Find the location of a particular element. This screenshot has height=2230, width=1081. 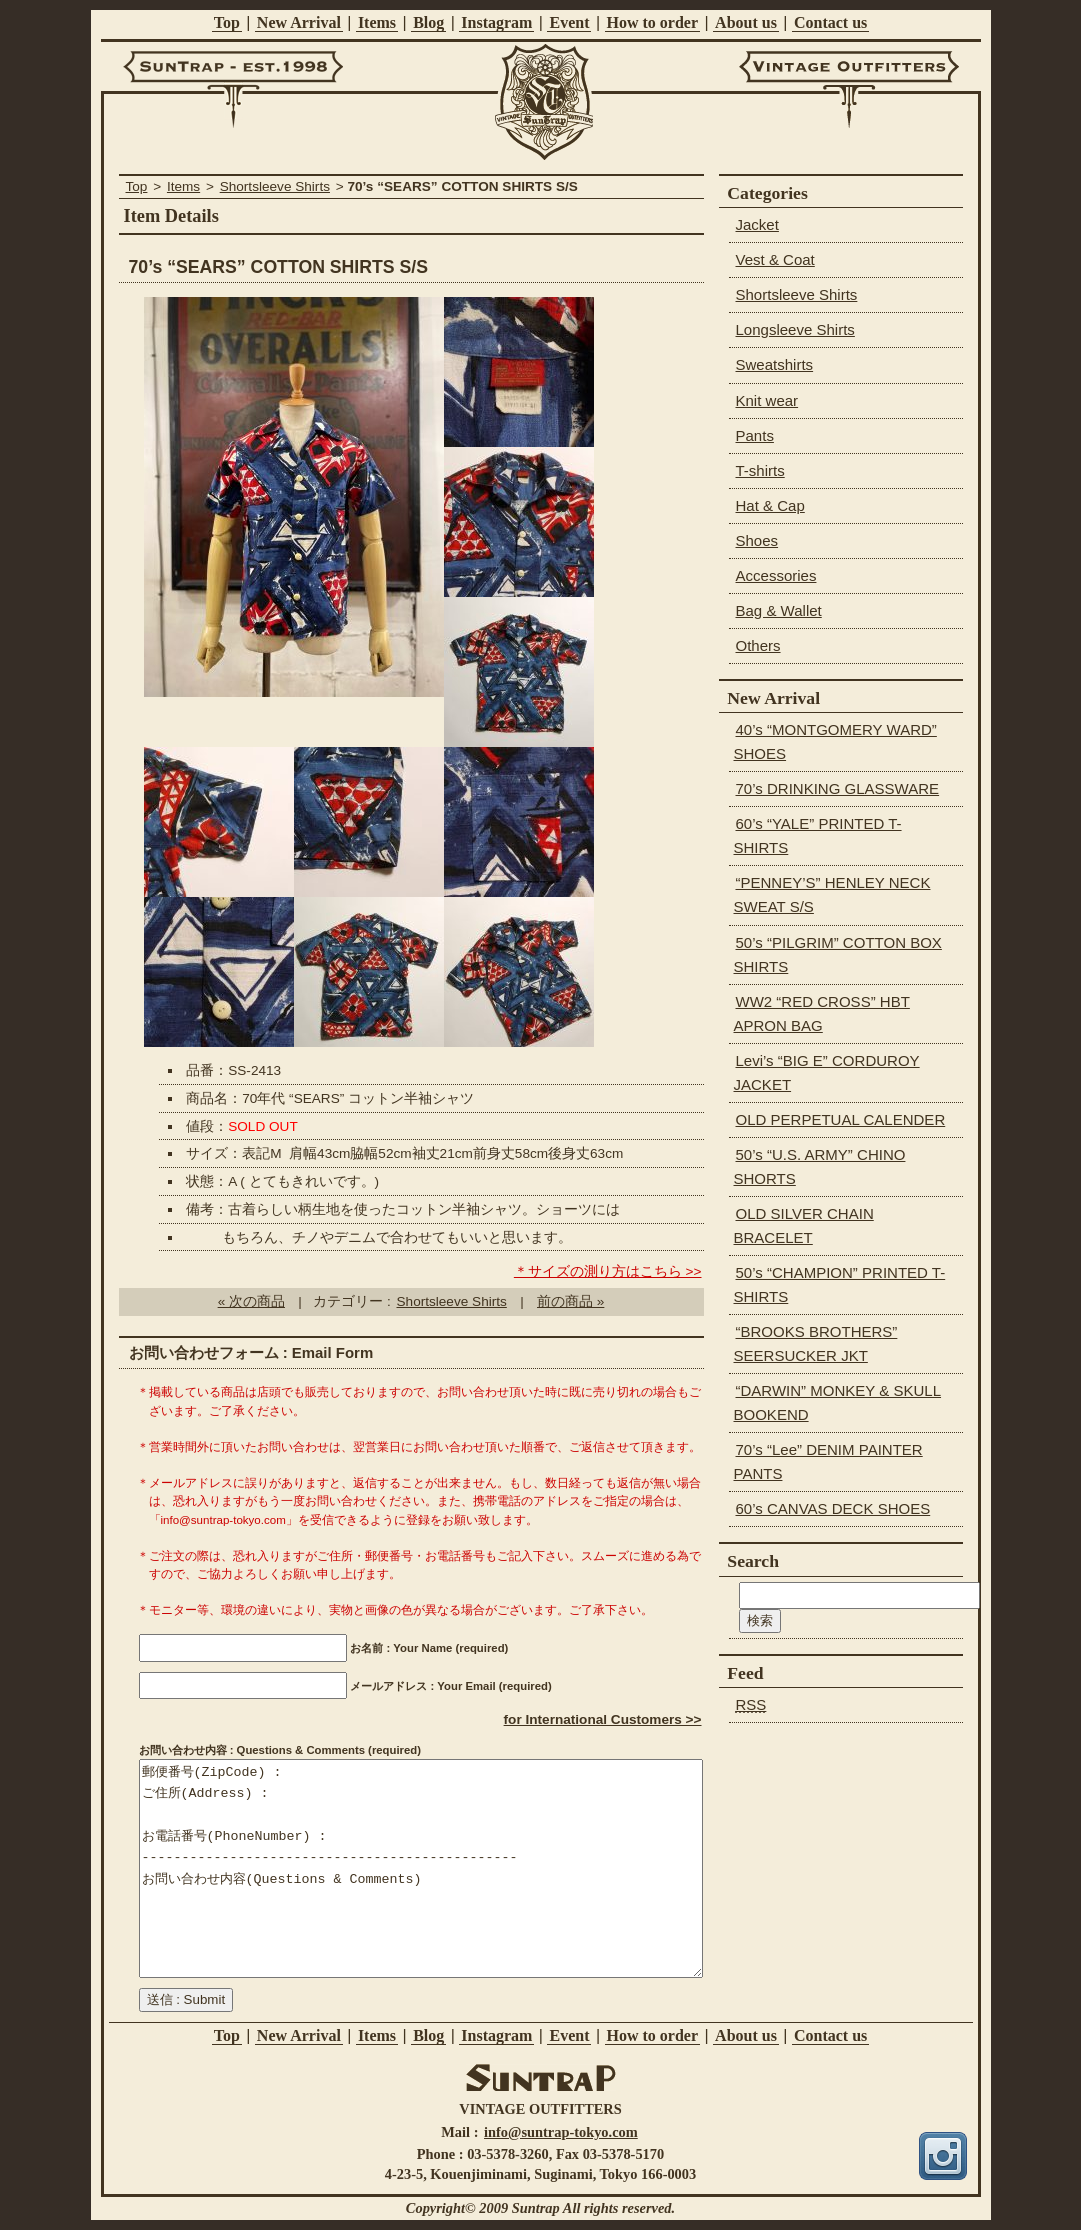

Pants is located at coordinates (755, 435).